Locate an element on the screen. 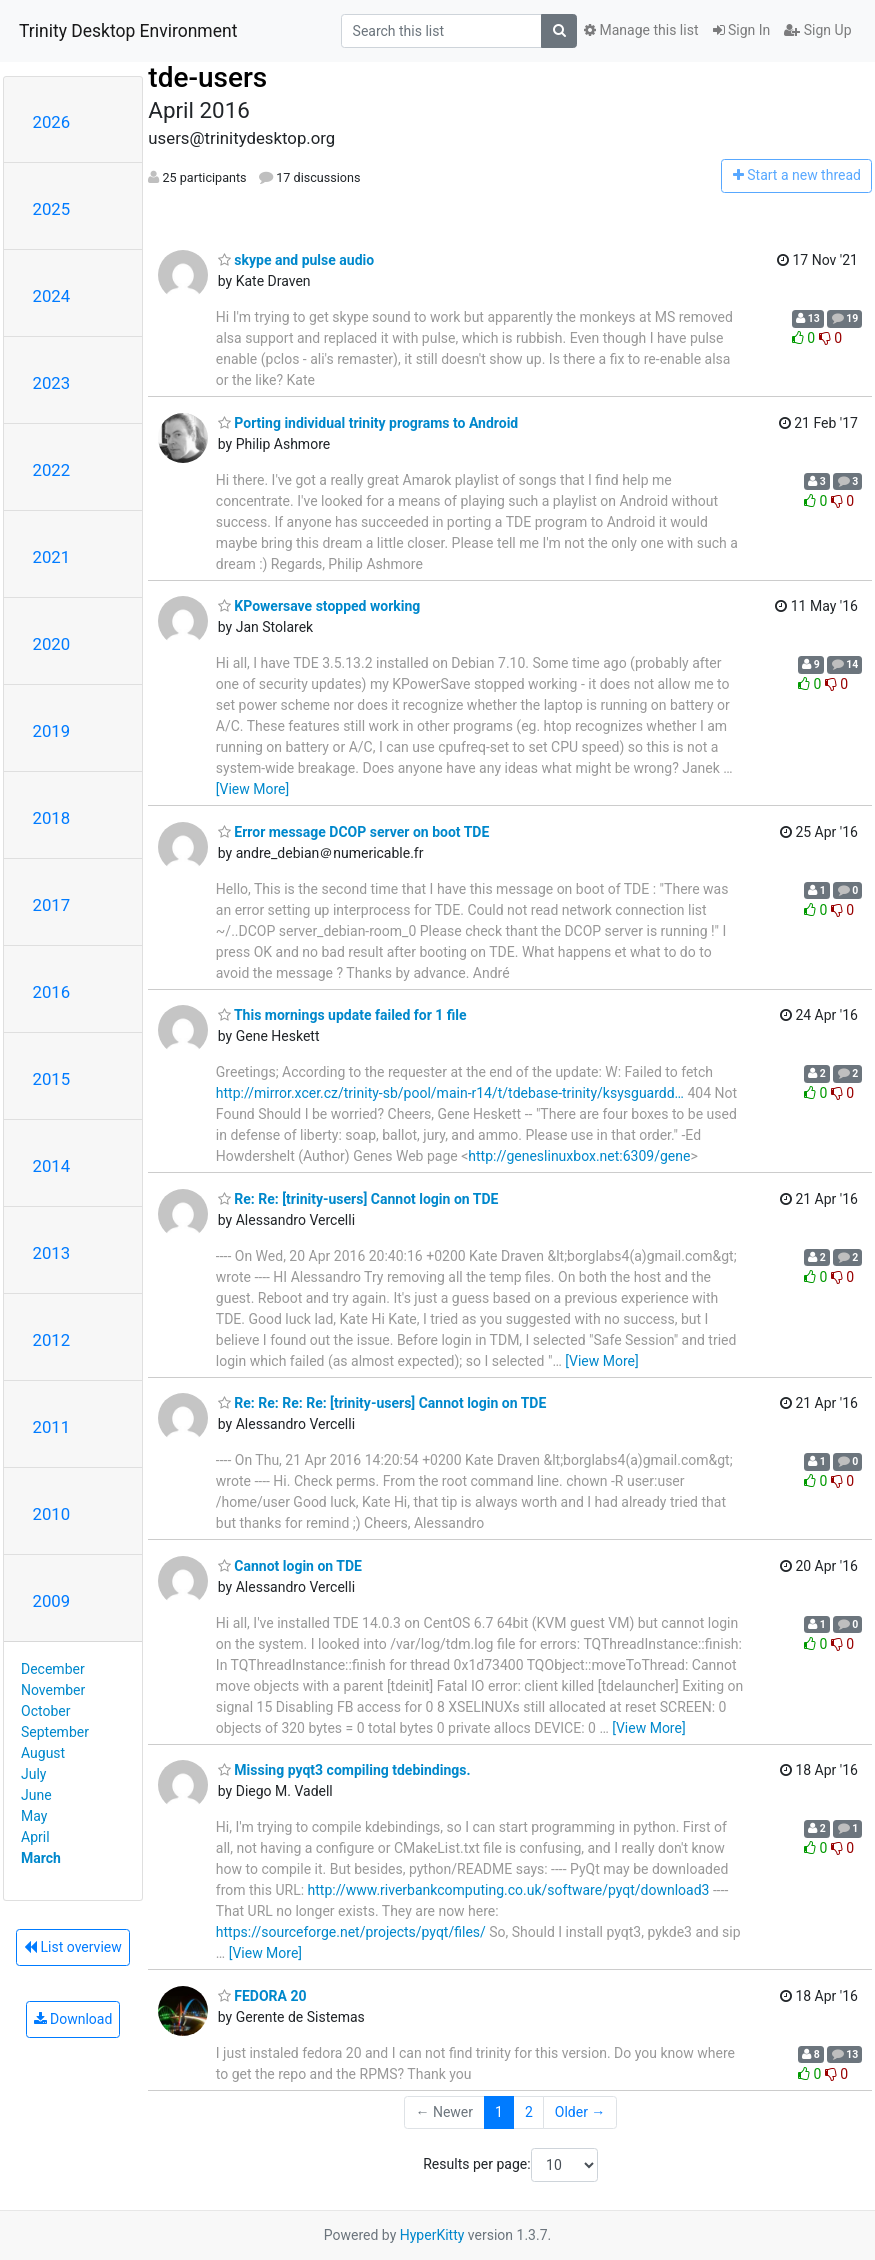  June is located at coordinates (36, 1795).